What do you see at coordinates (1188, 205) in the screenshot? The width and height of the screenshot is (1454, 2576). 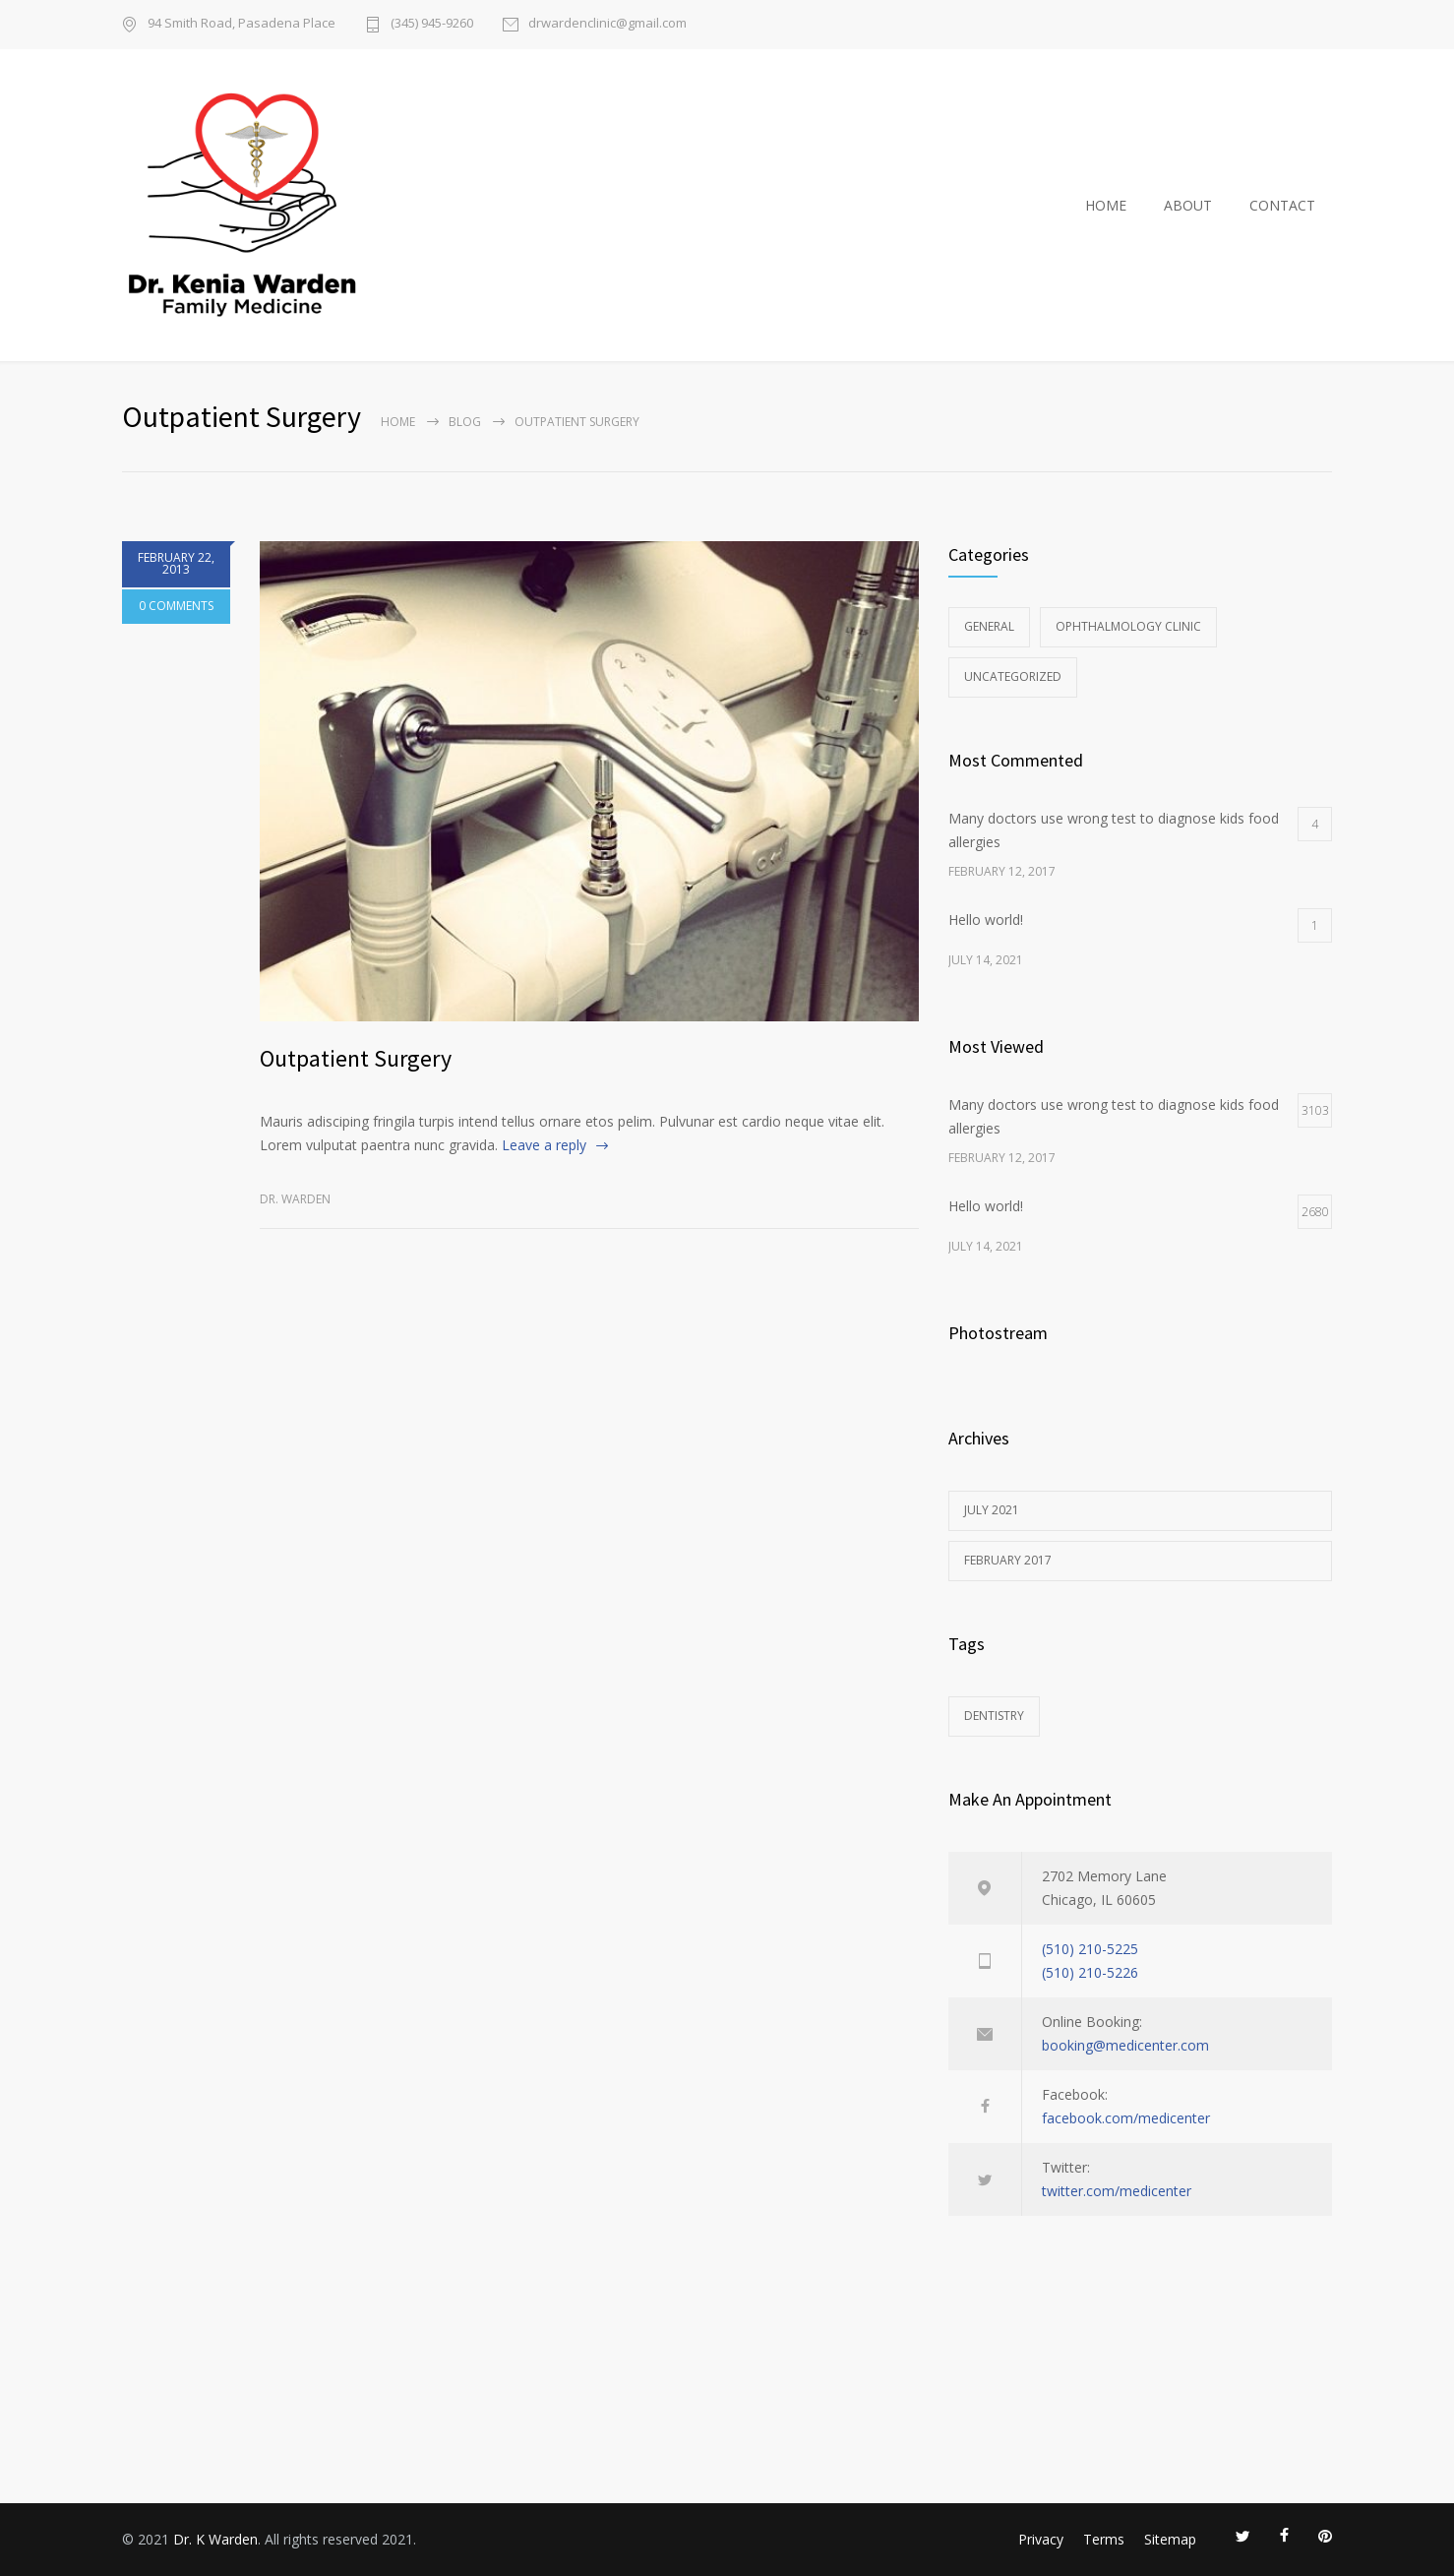 I see `ABOUT` at bounding box center [1188, 205].